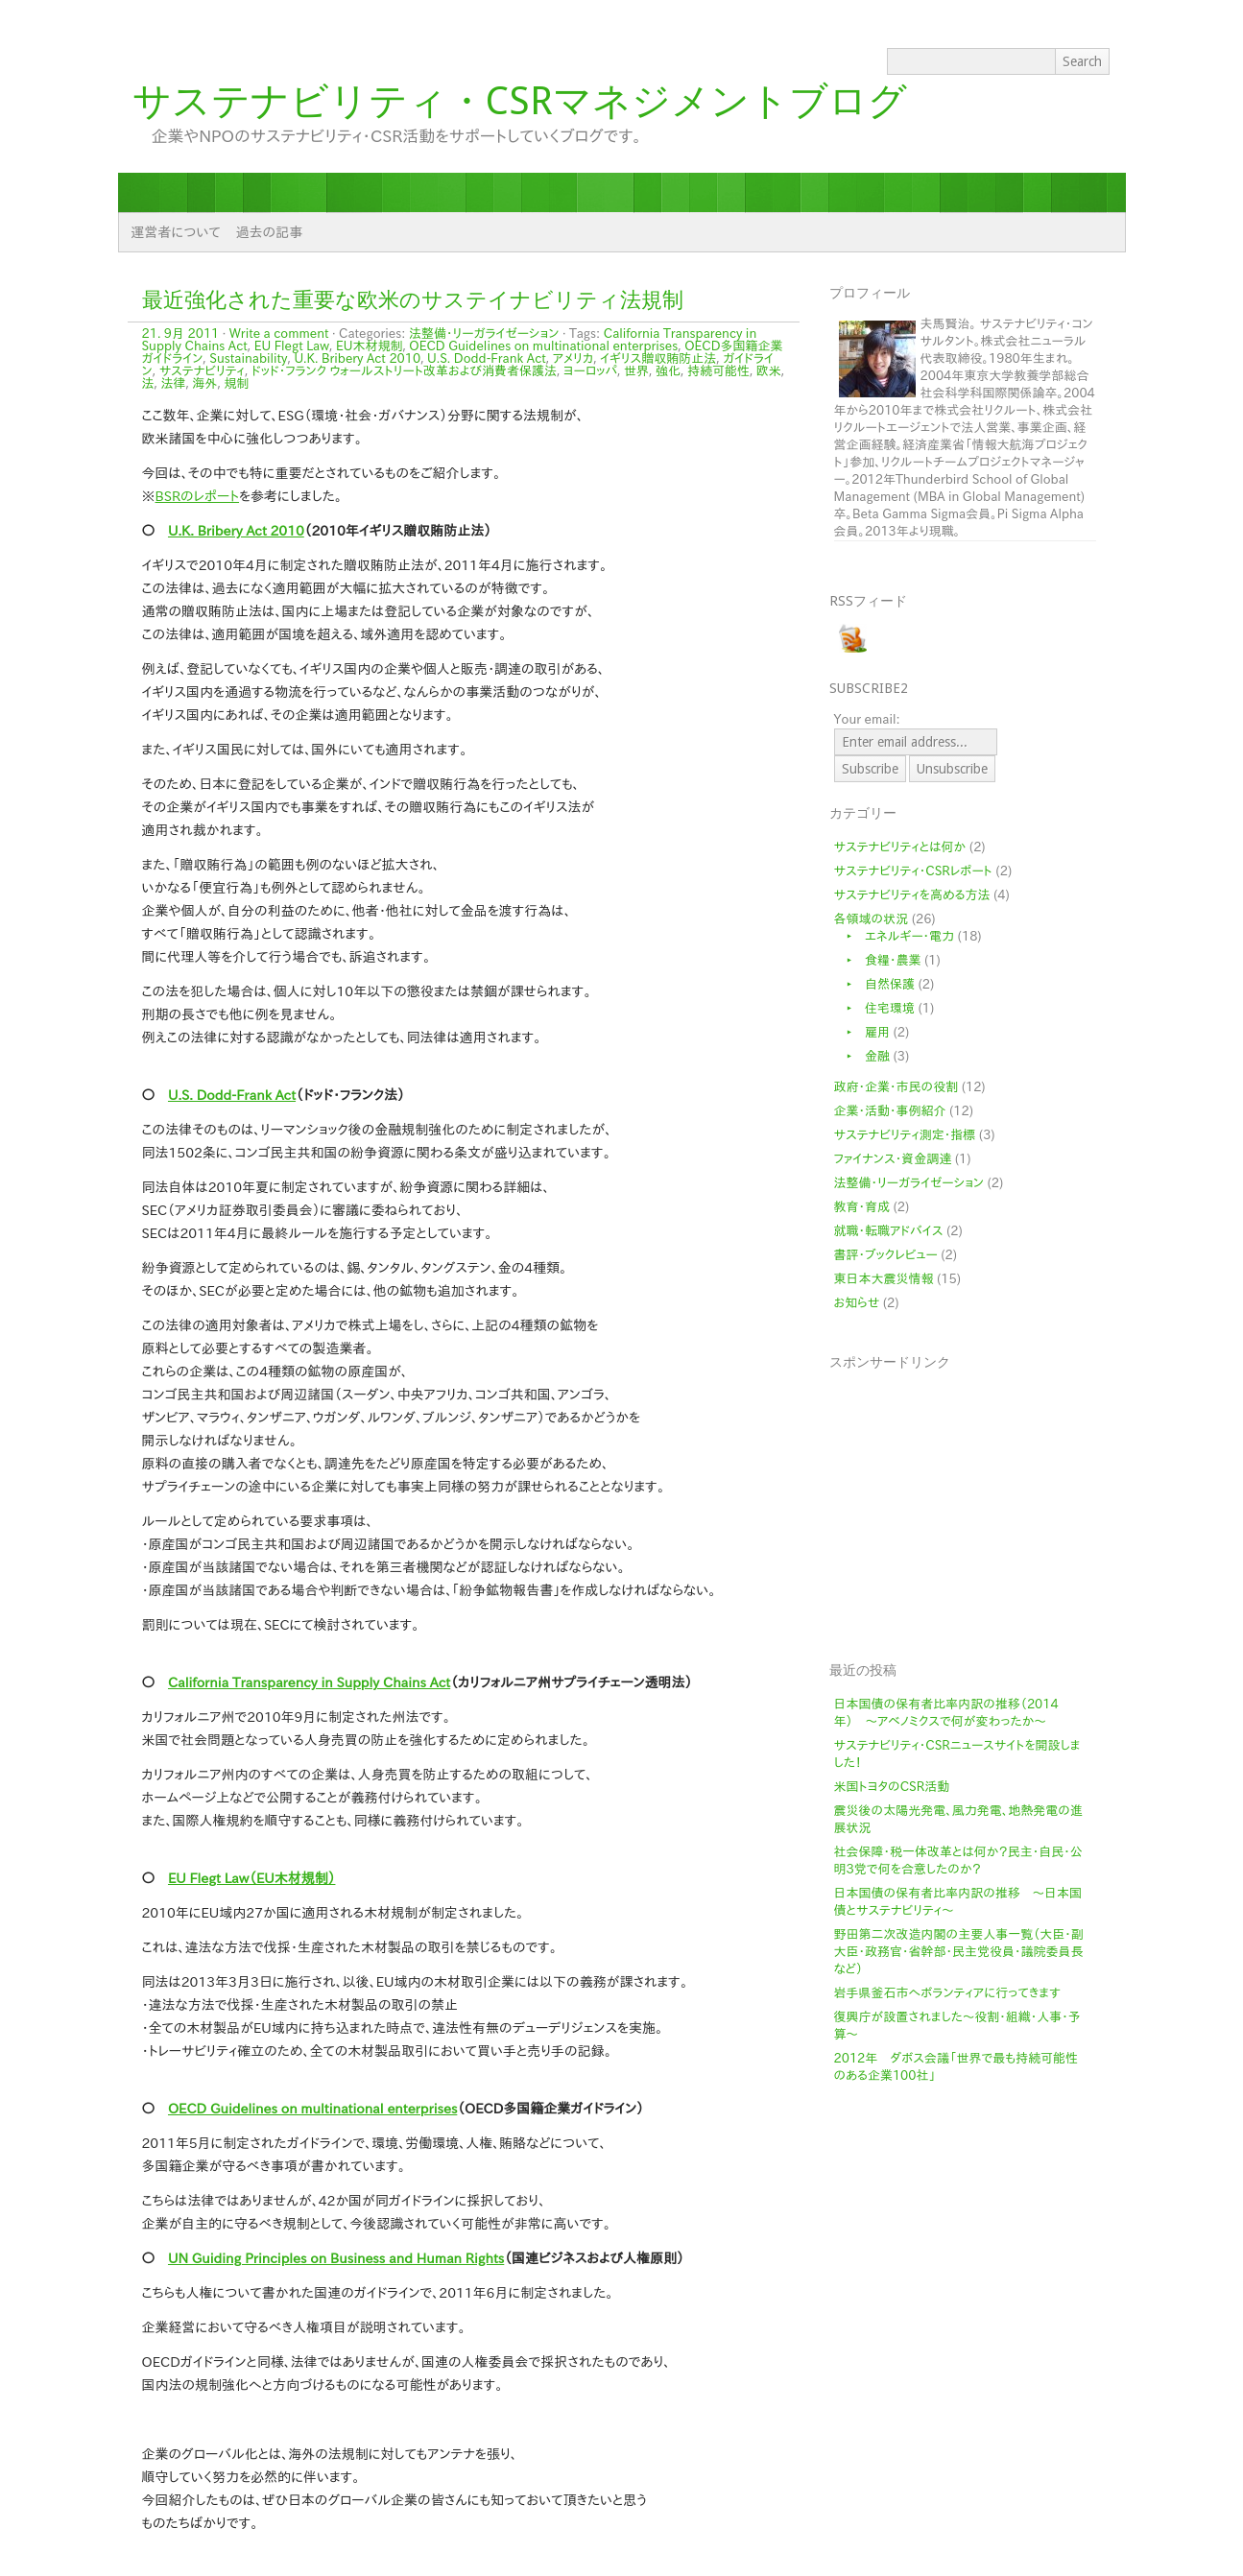  What do you see at coordinates (486, 358) in the screenshot?
I see `U.S. Dodd-Frank Act` at bounding box center [486, 358].